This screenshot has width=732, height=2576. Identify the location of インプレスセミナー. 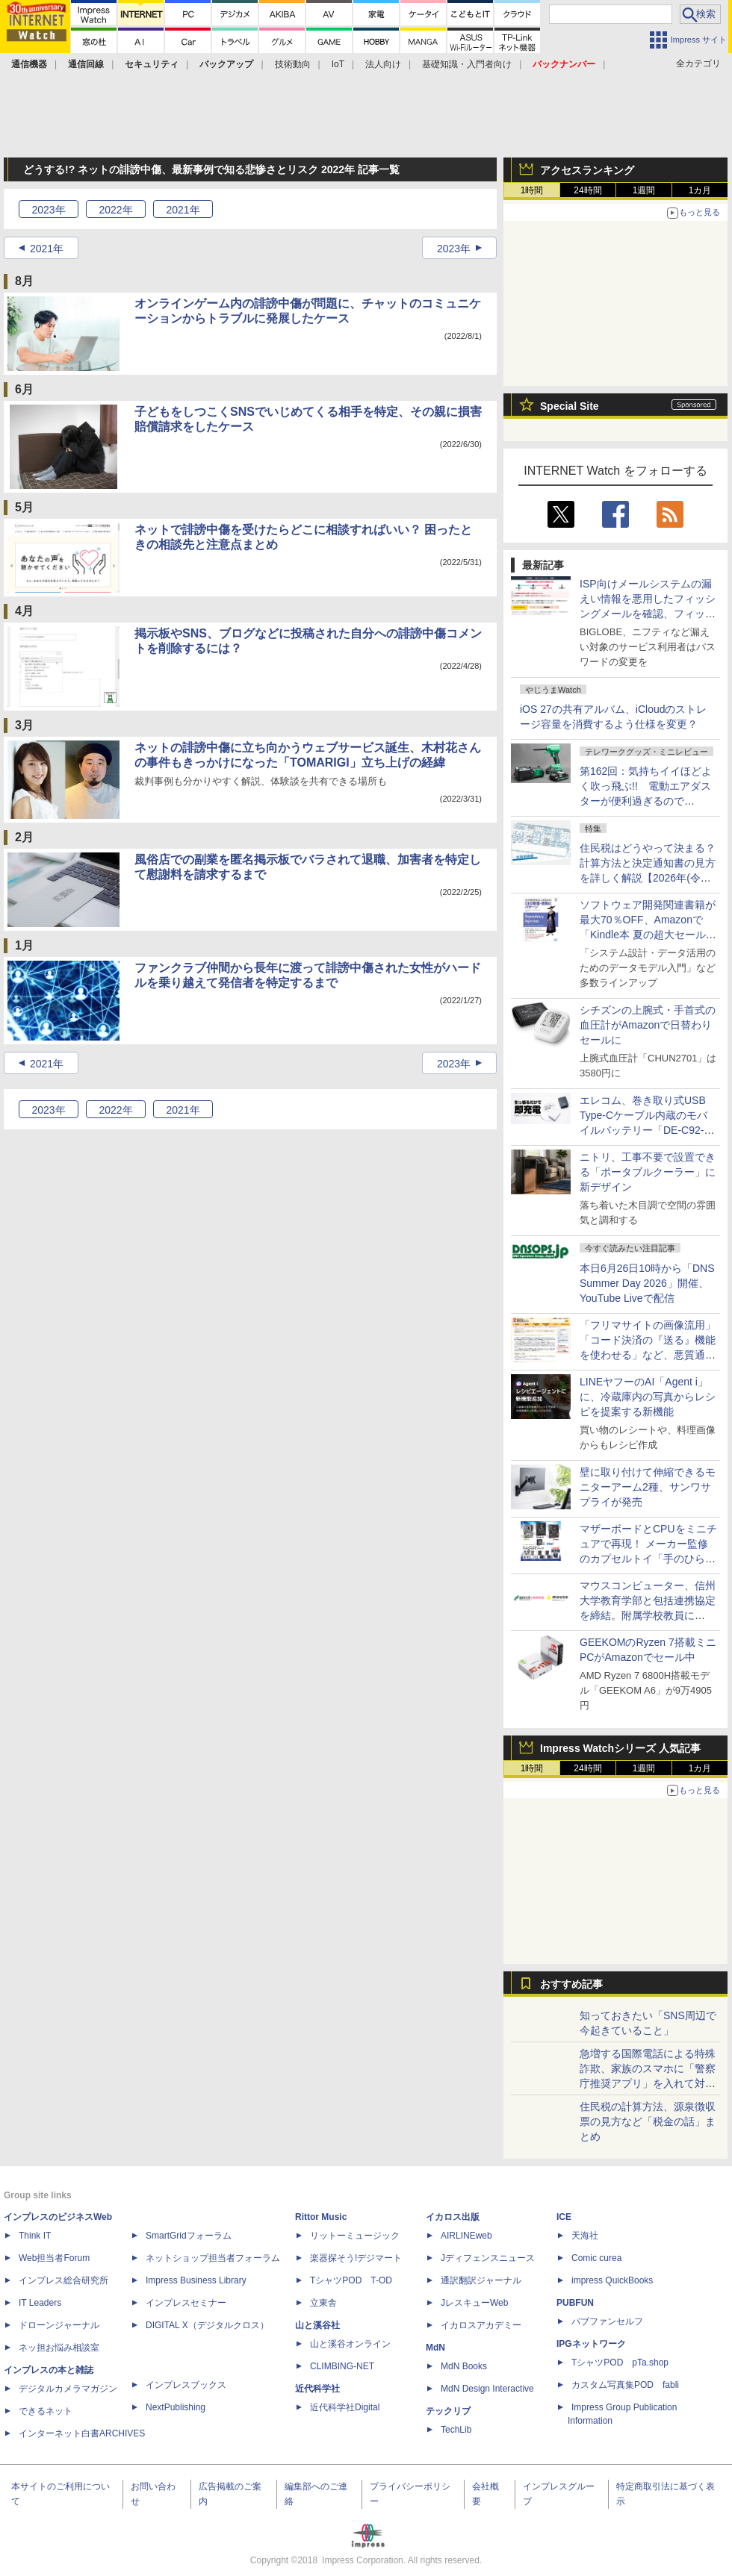
(186, 2303).